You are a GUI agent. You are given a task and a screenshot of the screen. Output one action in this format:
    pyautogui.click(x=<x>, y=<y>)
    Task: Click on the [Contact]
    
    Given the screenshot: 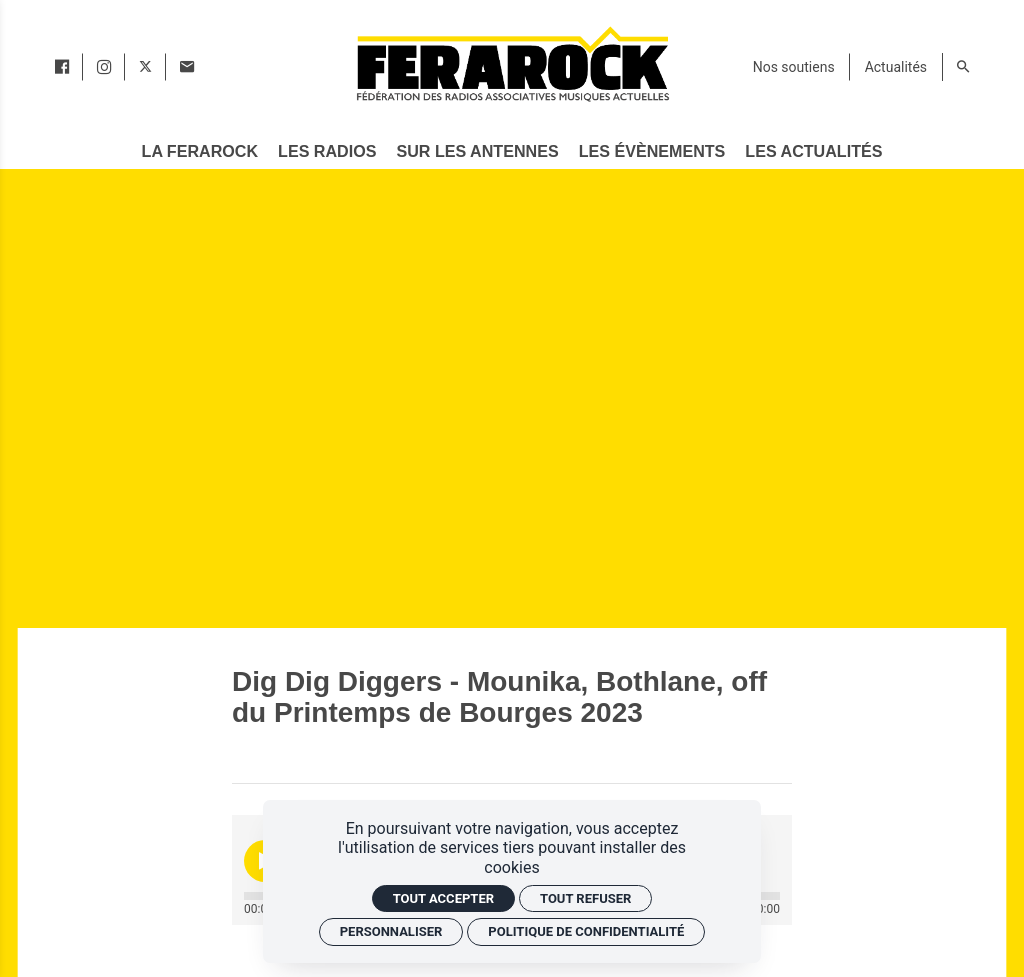 What is the action you would take?
    pyautogui.click(x=187, y=67)
    